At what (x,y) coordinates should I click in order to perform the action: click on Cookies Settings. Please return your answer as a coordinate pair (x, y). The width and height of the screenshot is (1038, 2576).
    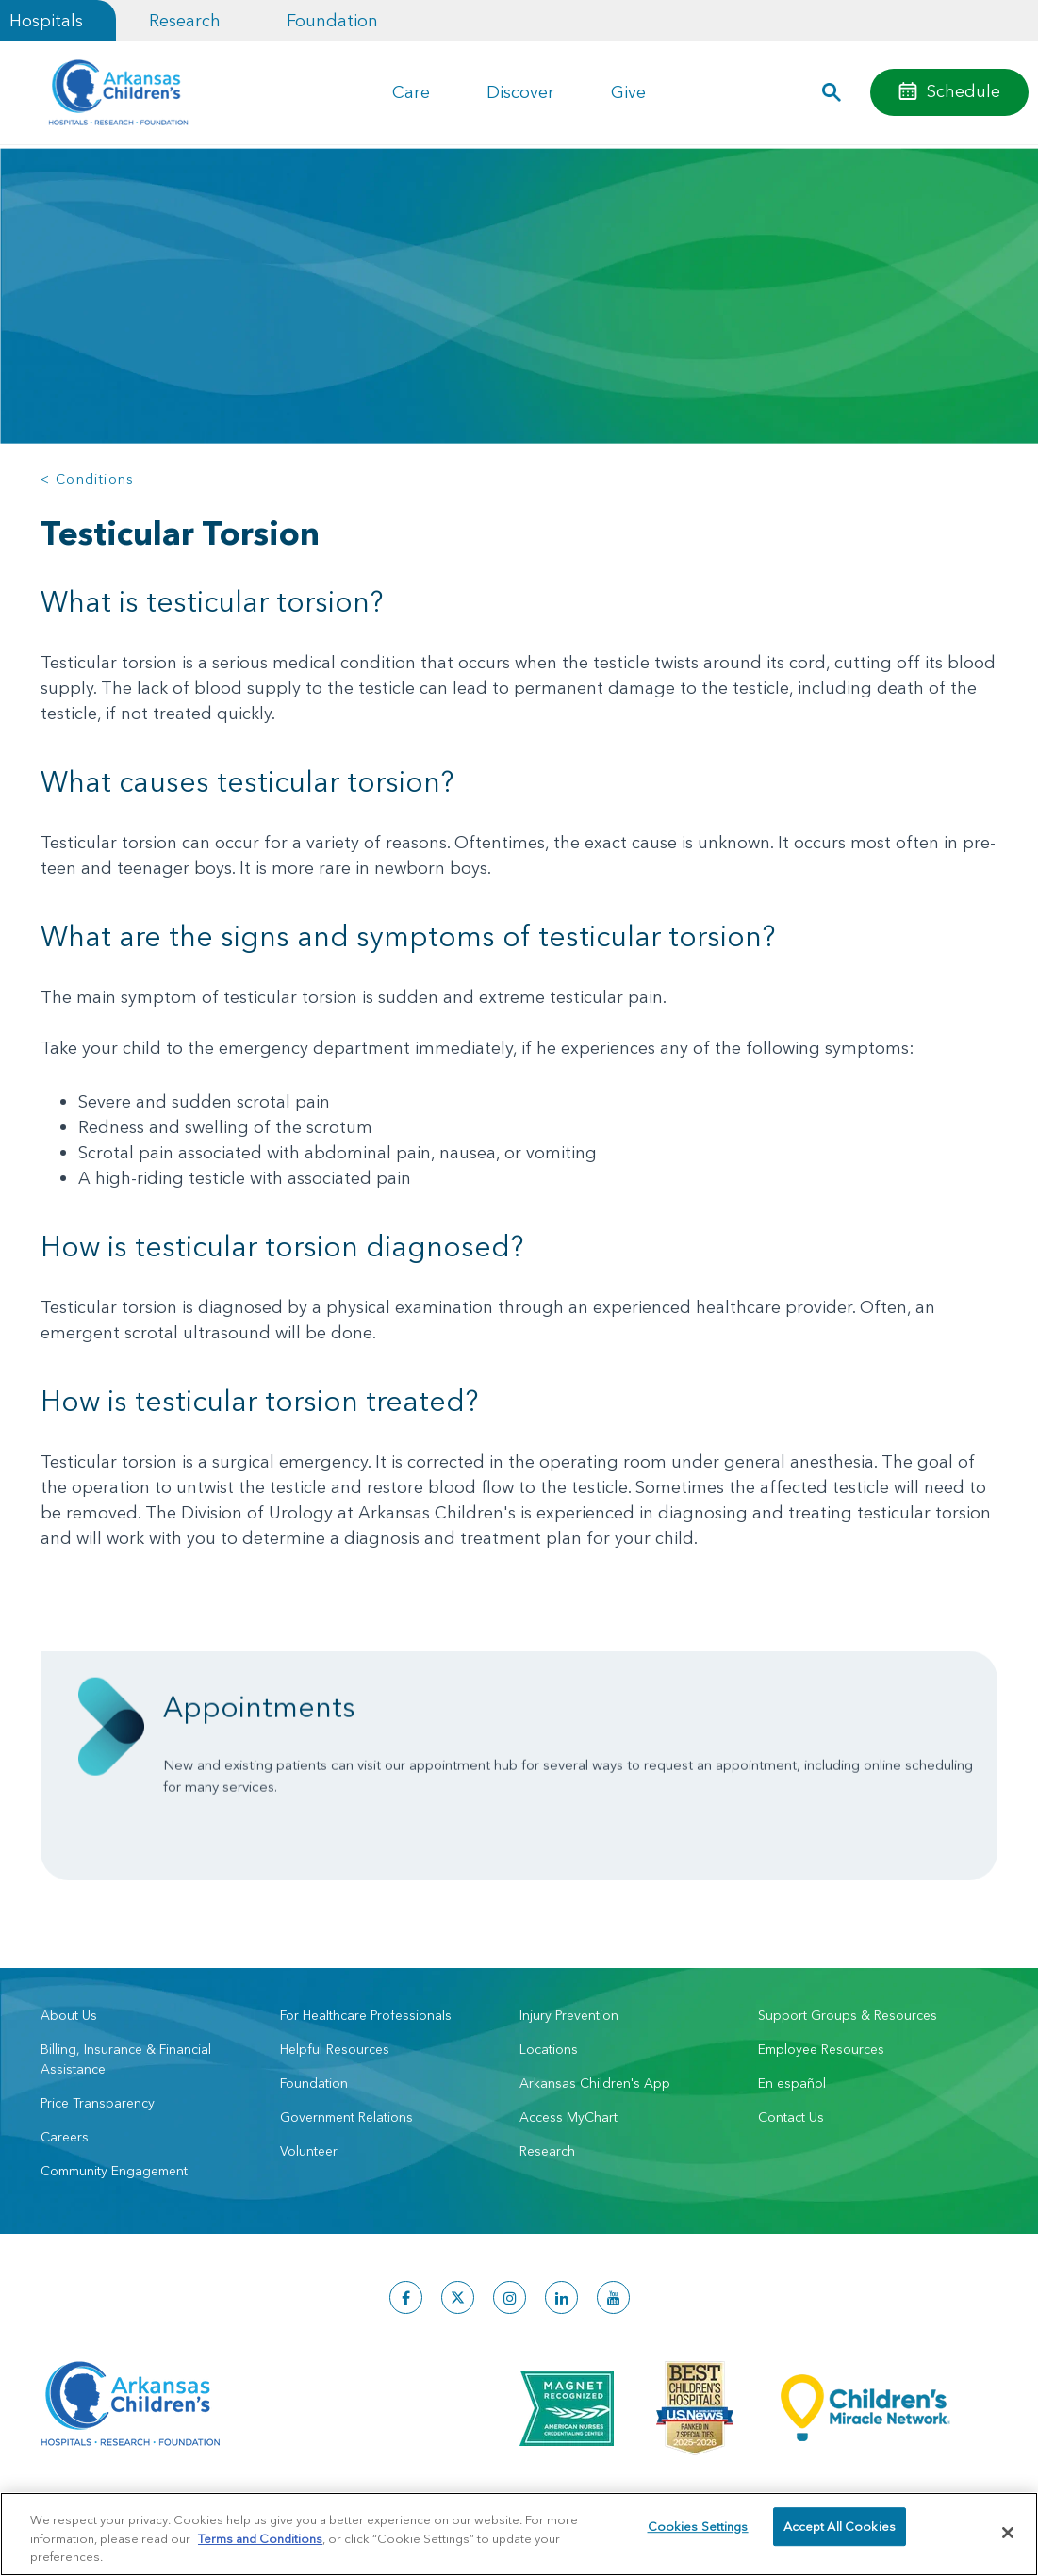
    Looking at the image, I should click on (698, 2531).